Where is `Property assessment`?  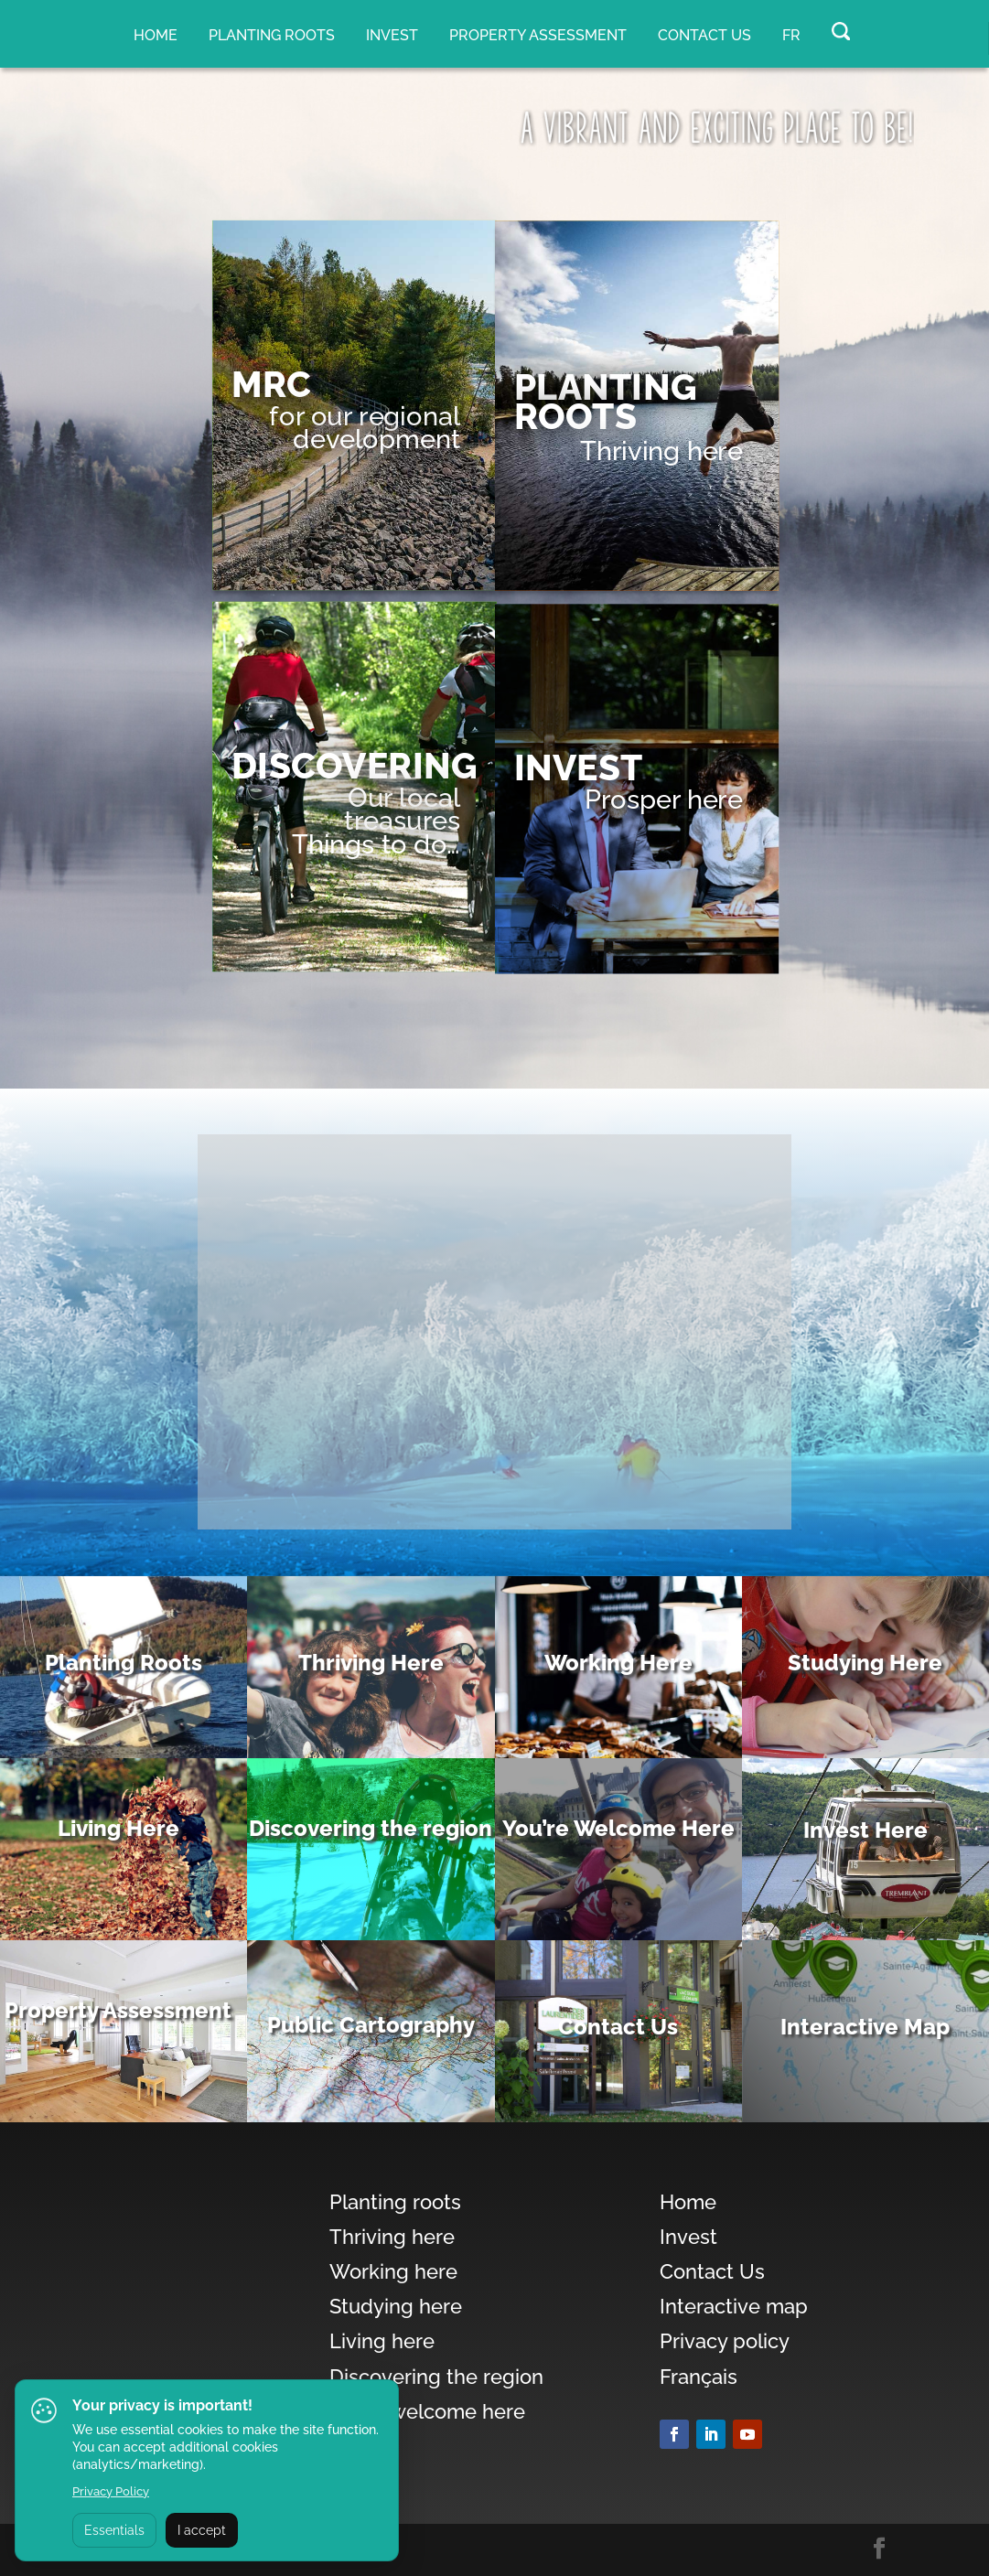
Property assessment is located at coordinates (538, 35).